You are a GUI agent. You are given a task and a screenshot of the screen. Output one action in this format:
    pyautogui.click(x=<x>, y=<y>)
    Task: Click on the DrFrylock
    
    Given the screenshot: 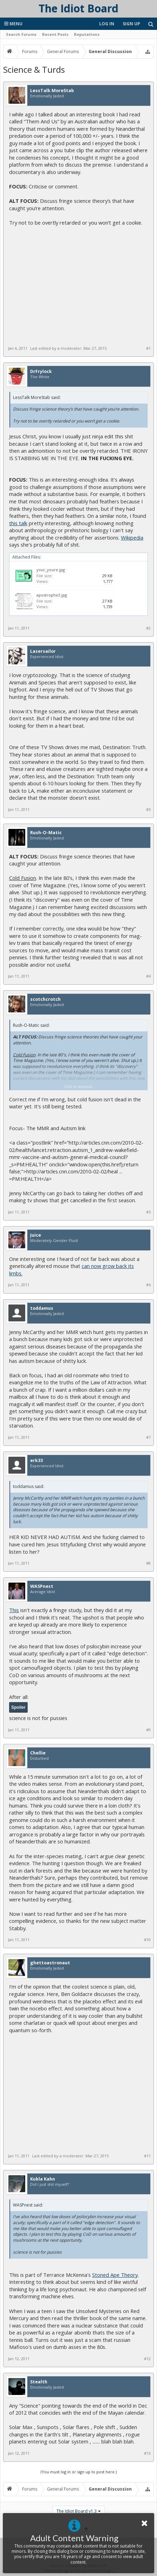 What is the action you would take?
    pyautogui.click(x=41, y=371)
    